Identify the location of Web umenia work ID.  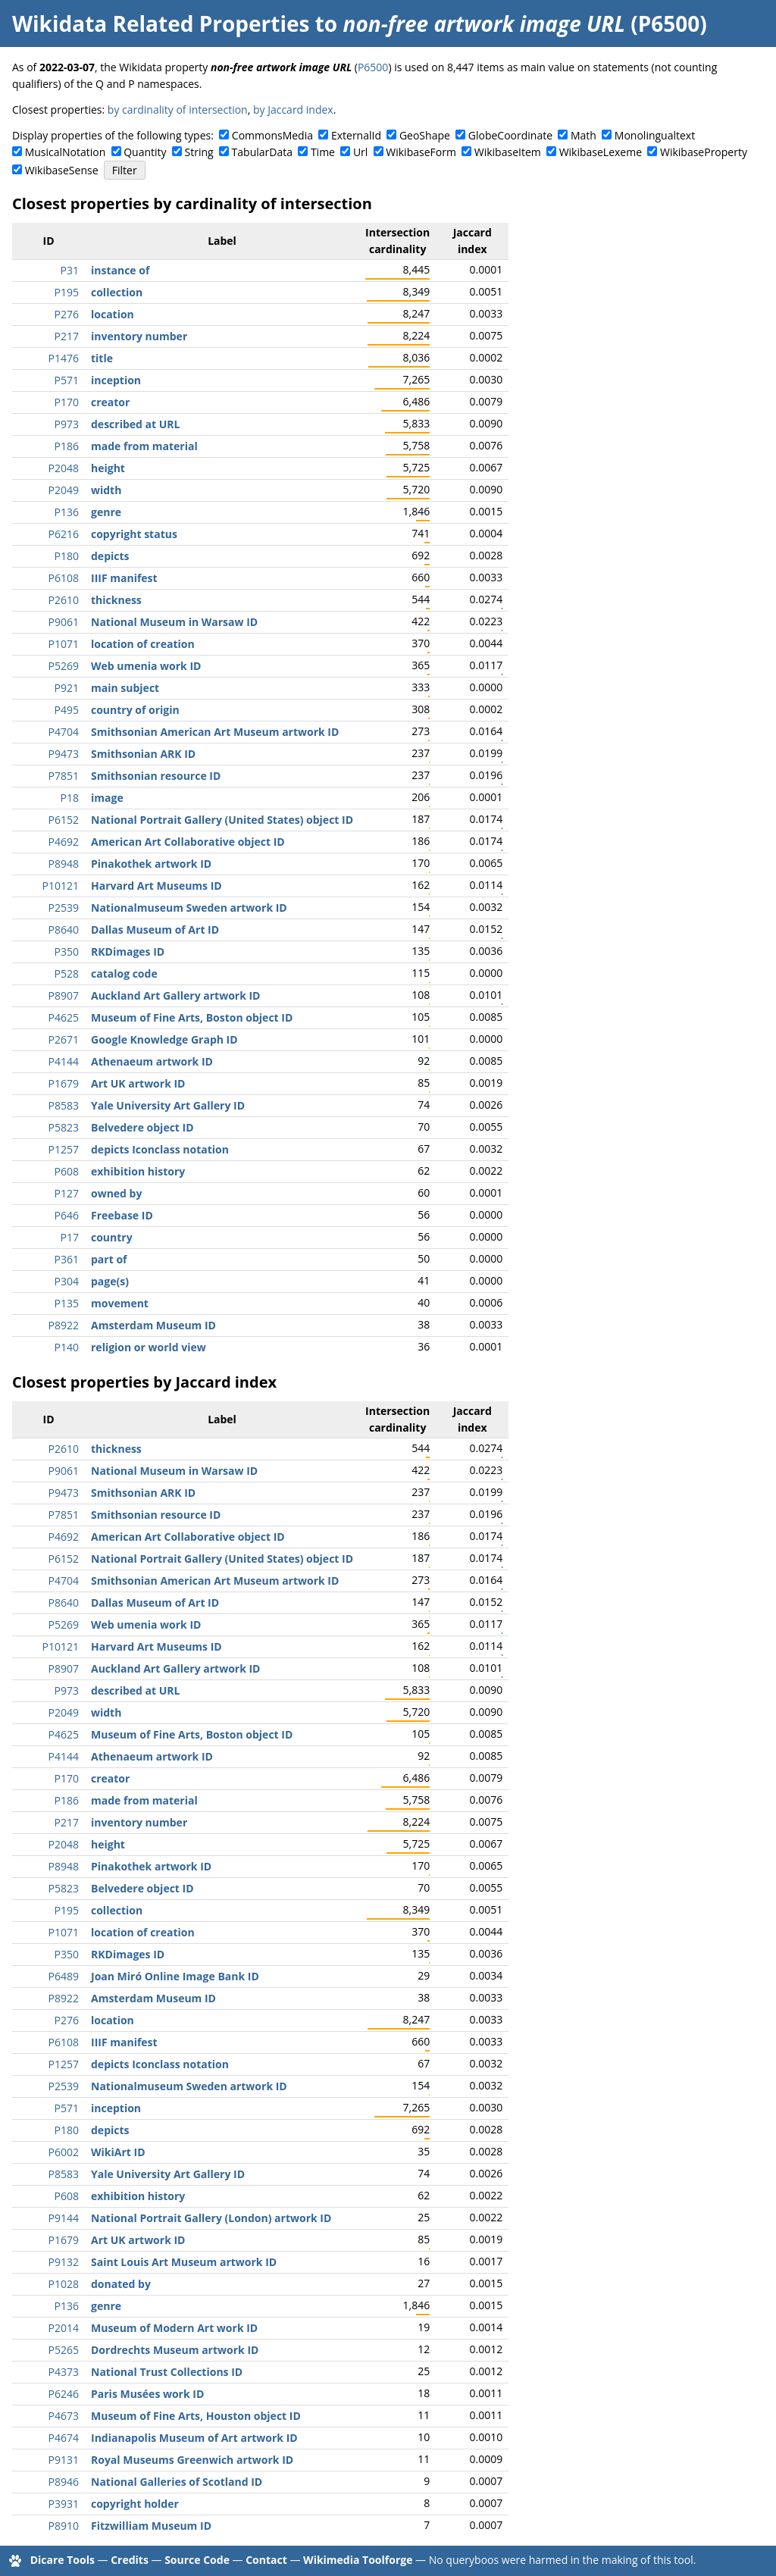
(146, 666).